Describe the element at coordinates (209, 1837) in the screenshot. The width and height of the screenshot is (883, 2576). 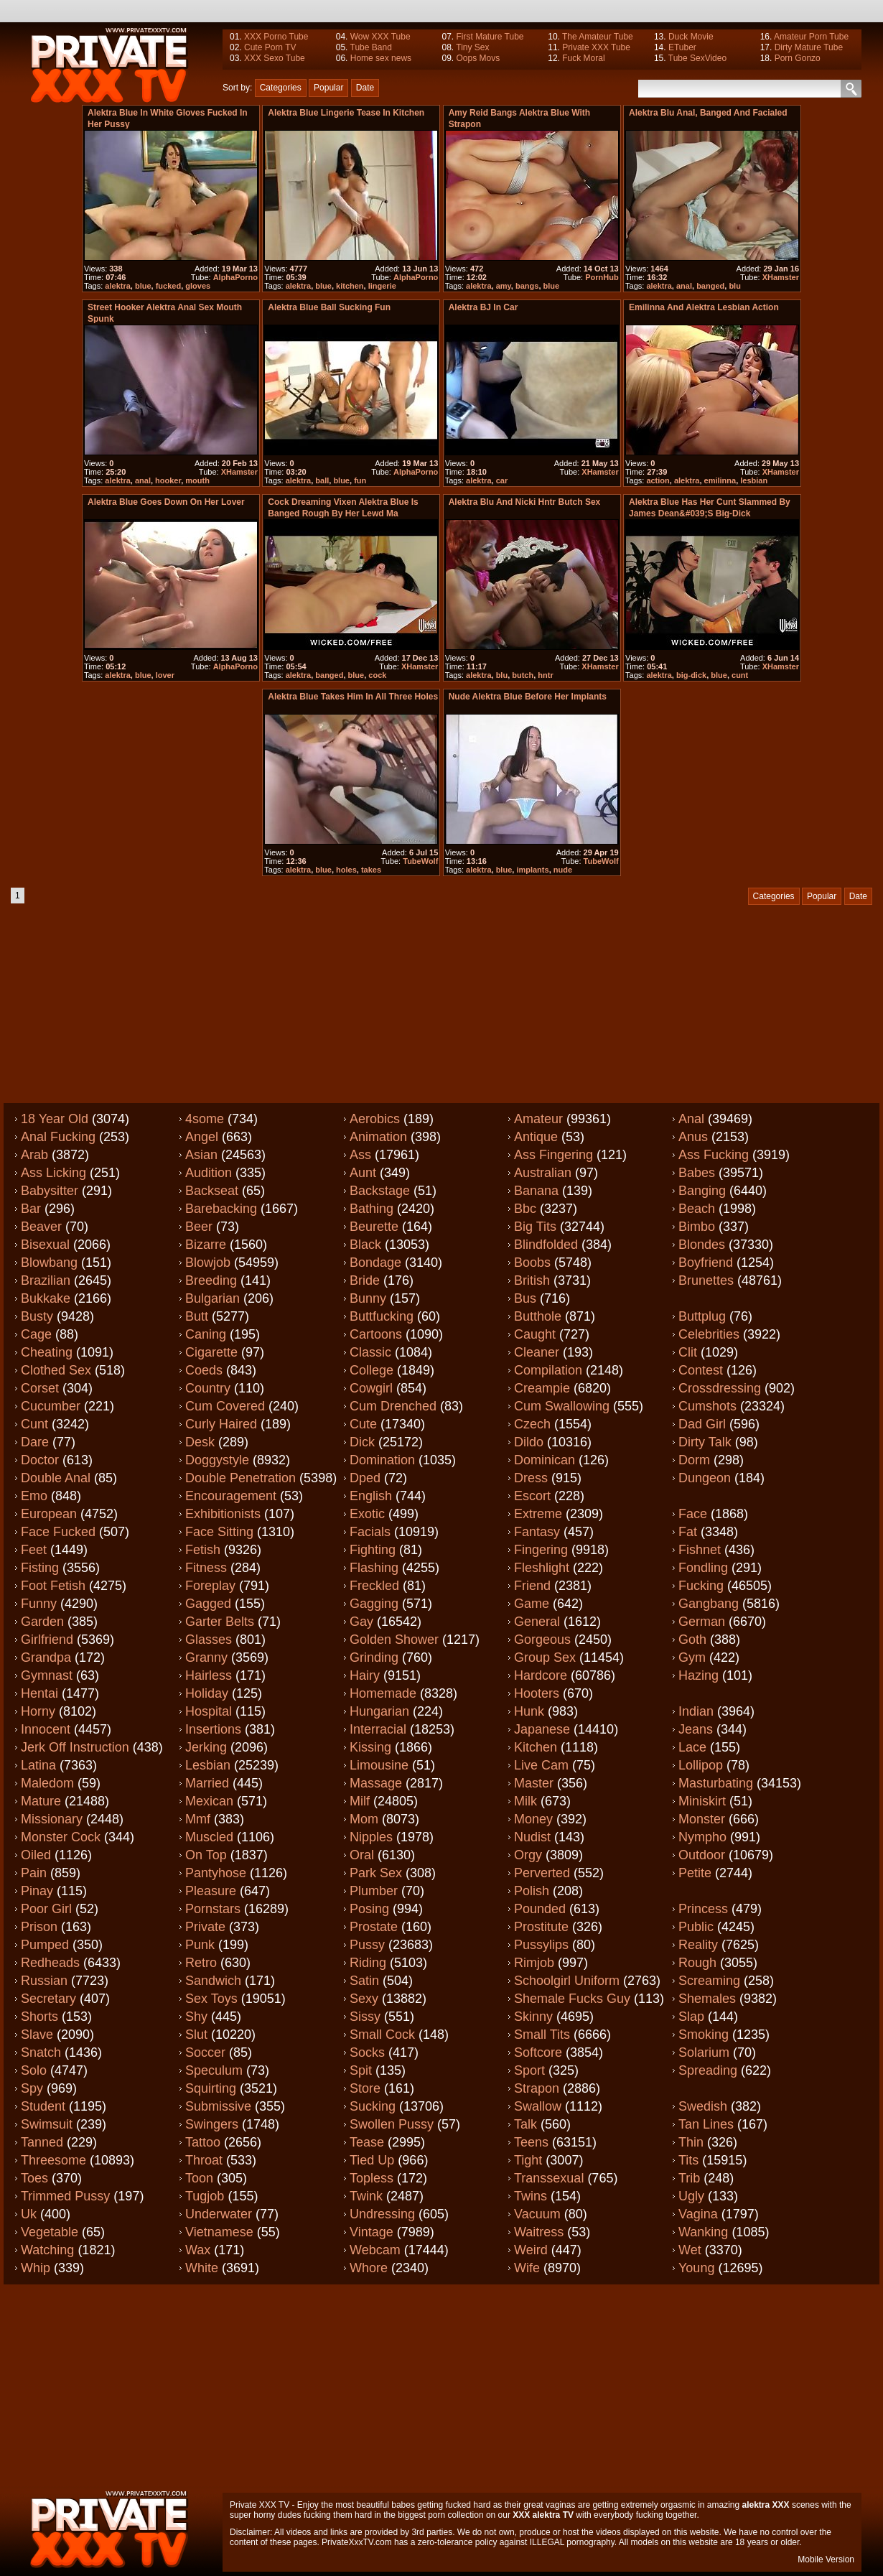
I see `Muscled` at that location.